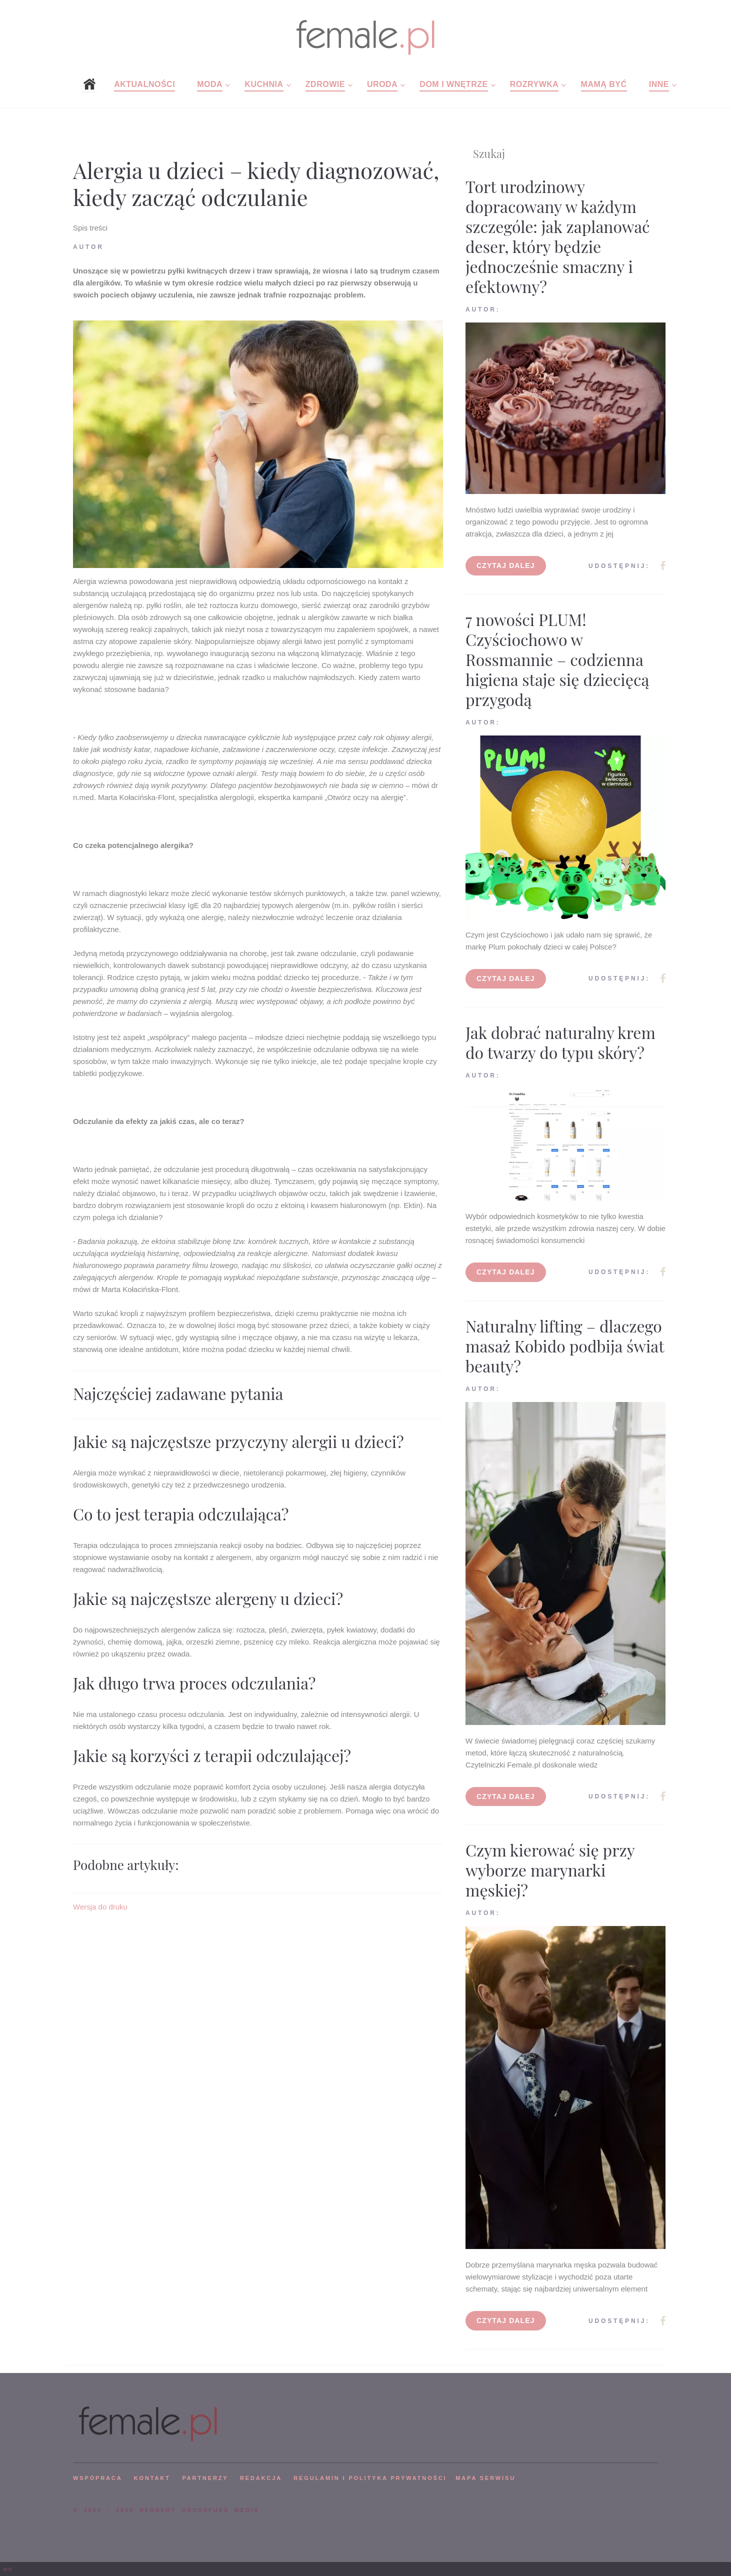  What do you see at coordinates (382, 84) in the screenshot?
I see `Uroda` at bounding box center [382, 84].